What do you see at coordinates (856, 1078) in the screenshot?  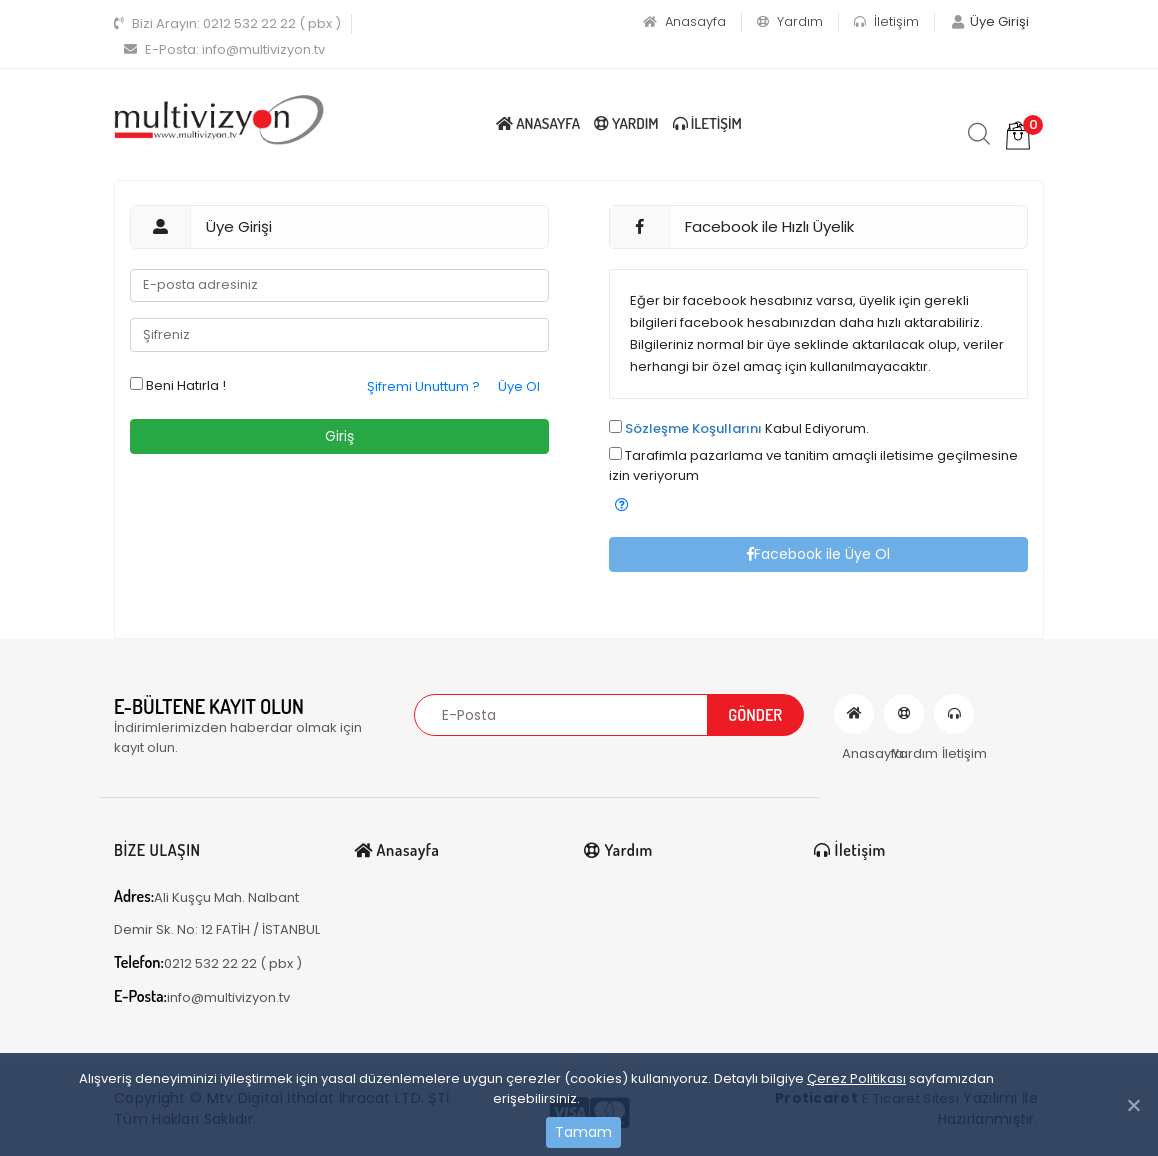 I see `Çerez Politikası` at bounding box center [856, 1078].